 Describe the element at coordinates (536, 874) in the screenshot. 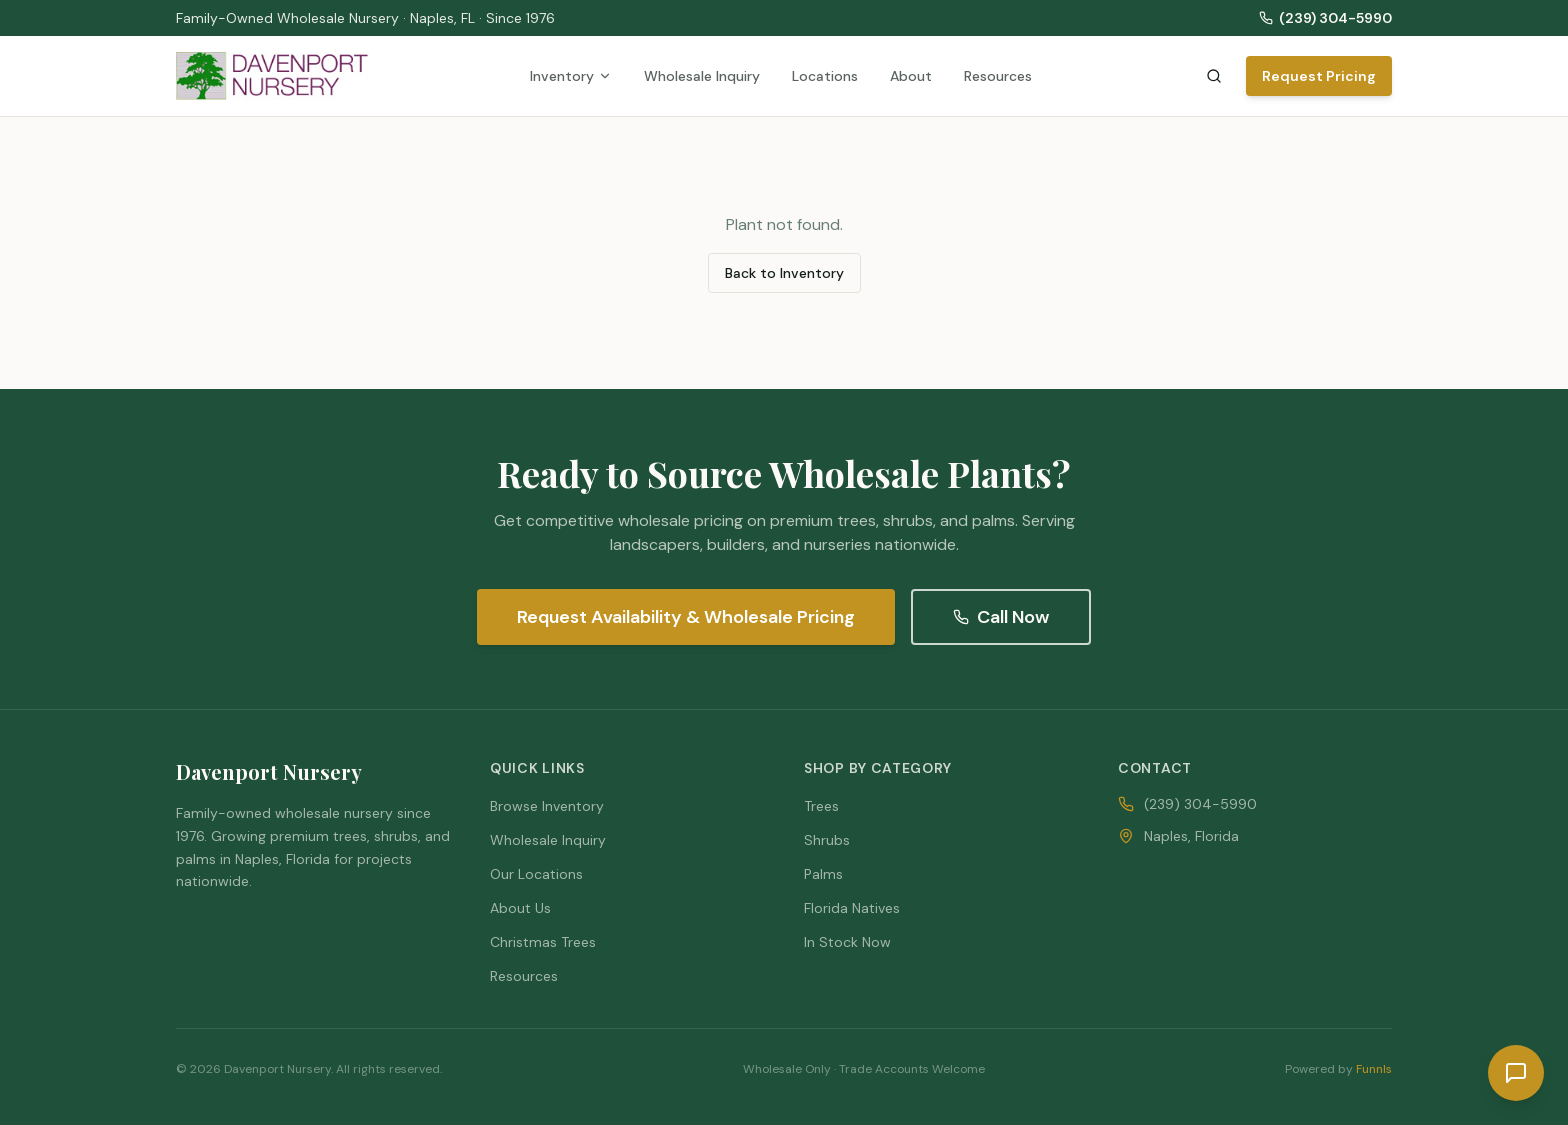

I see `Our Locations` at that location.